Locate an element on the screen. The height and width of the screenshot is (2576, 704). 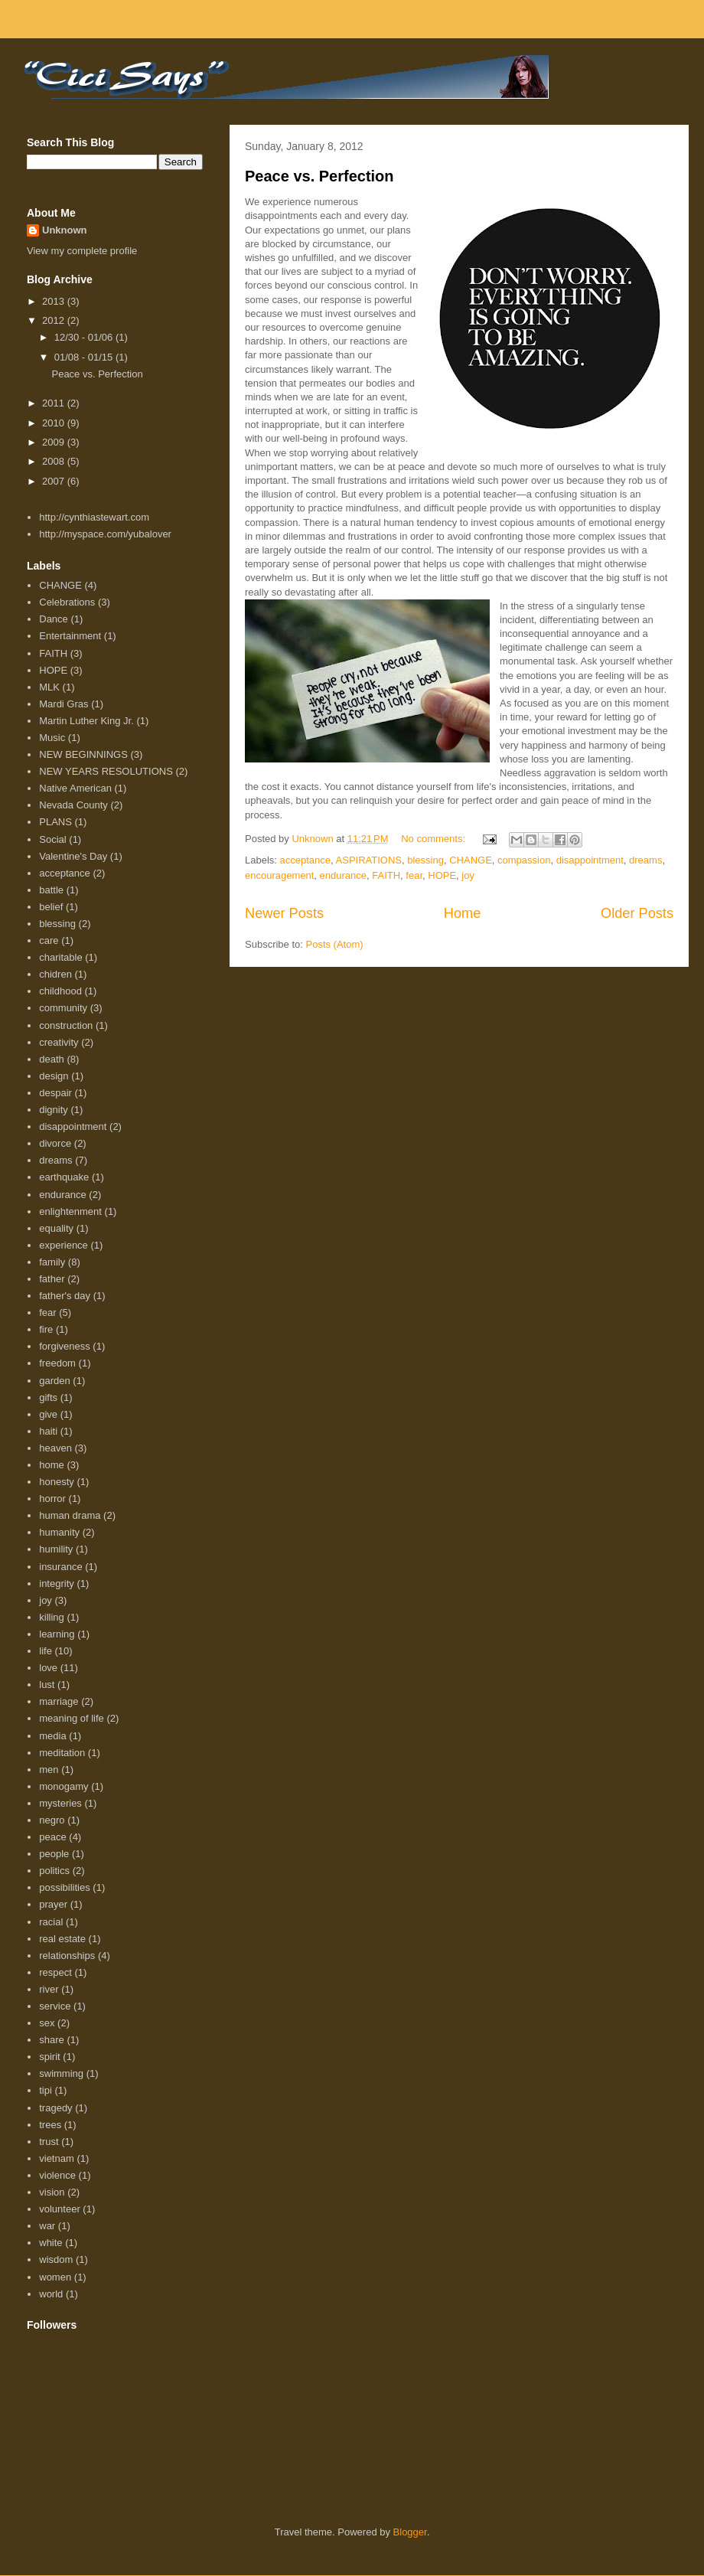
care is located at coordinates (48, 940).